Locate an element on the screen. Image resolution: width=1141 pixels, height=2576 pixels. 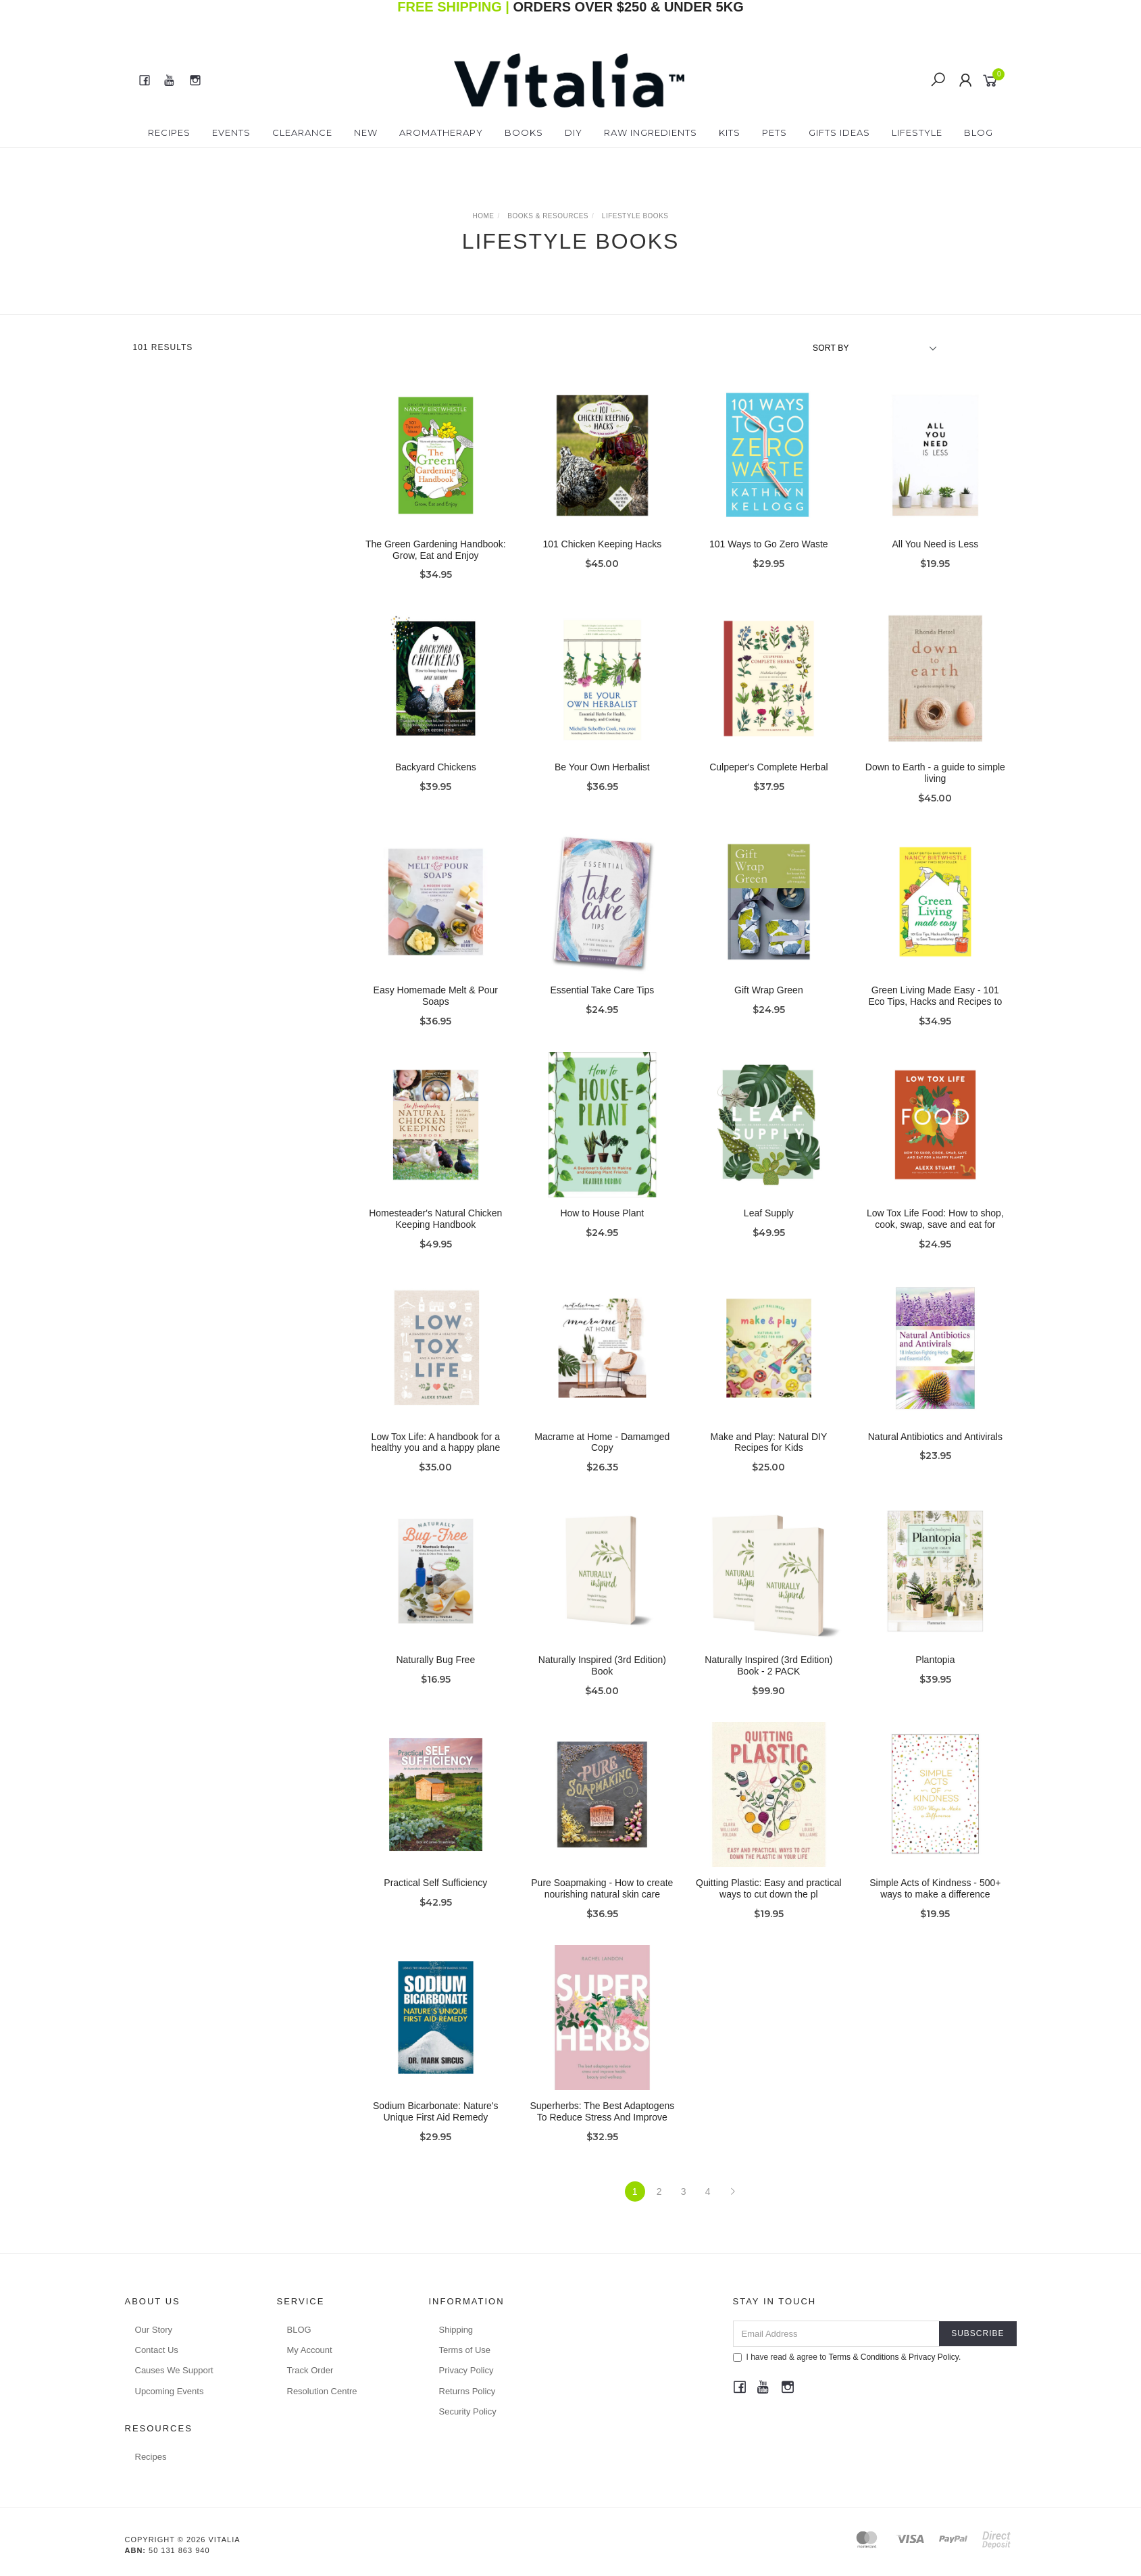
Books is located at coordinates (524, 132).